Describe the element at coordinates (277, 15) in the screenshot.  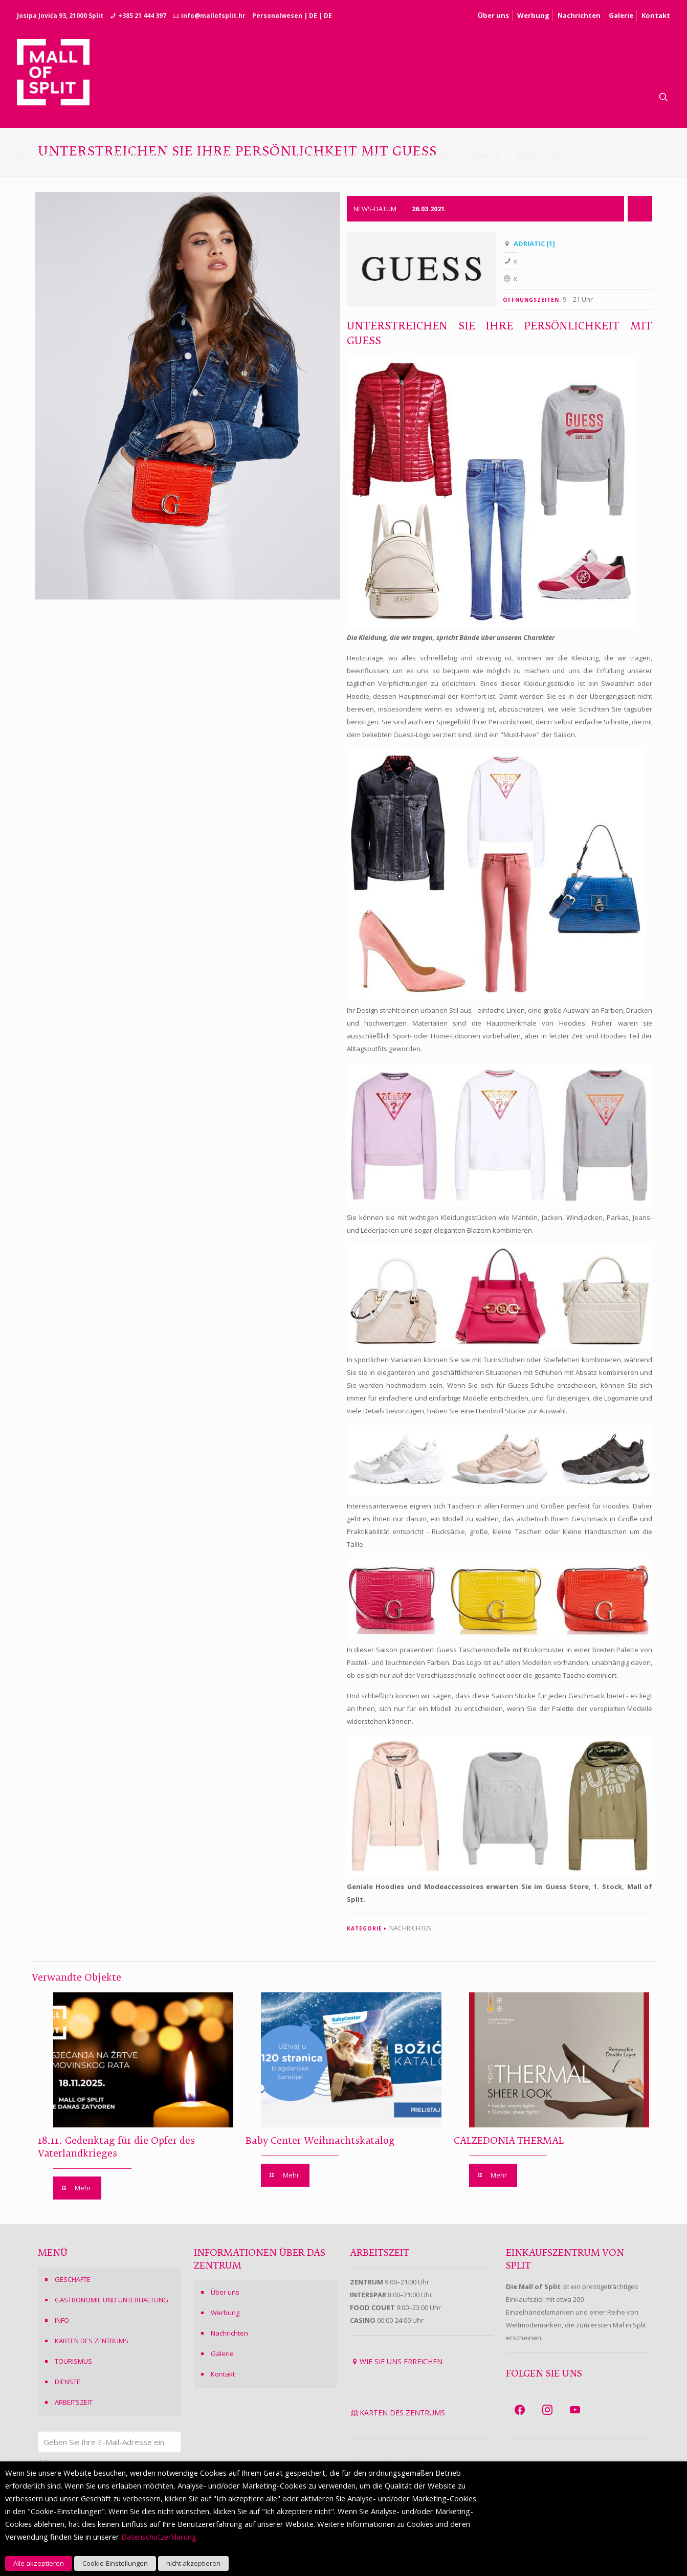
I see `Personalwesen` at that location.